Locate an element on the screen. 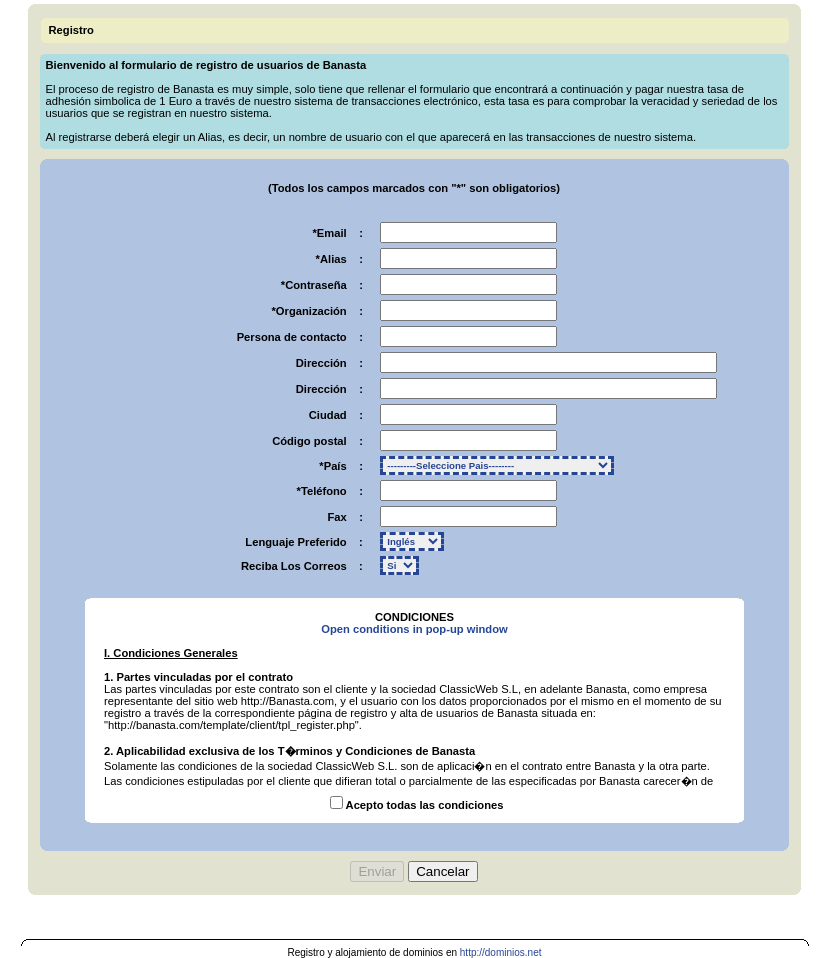 Image resolution: width=829 pixels, height=958 pixels. http://dominios.net is located at coordinates (501, 952).